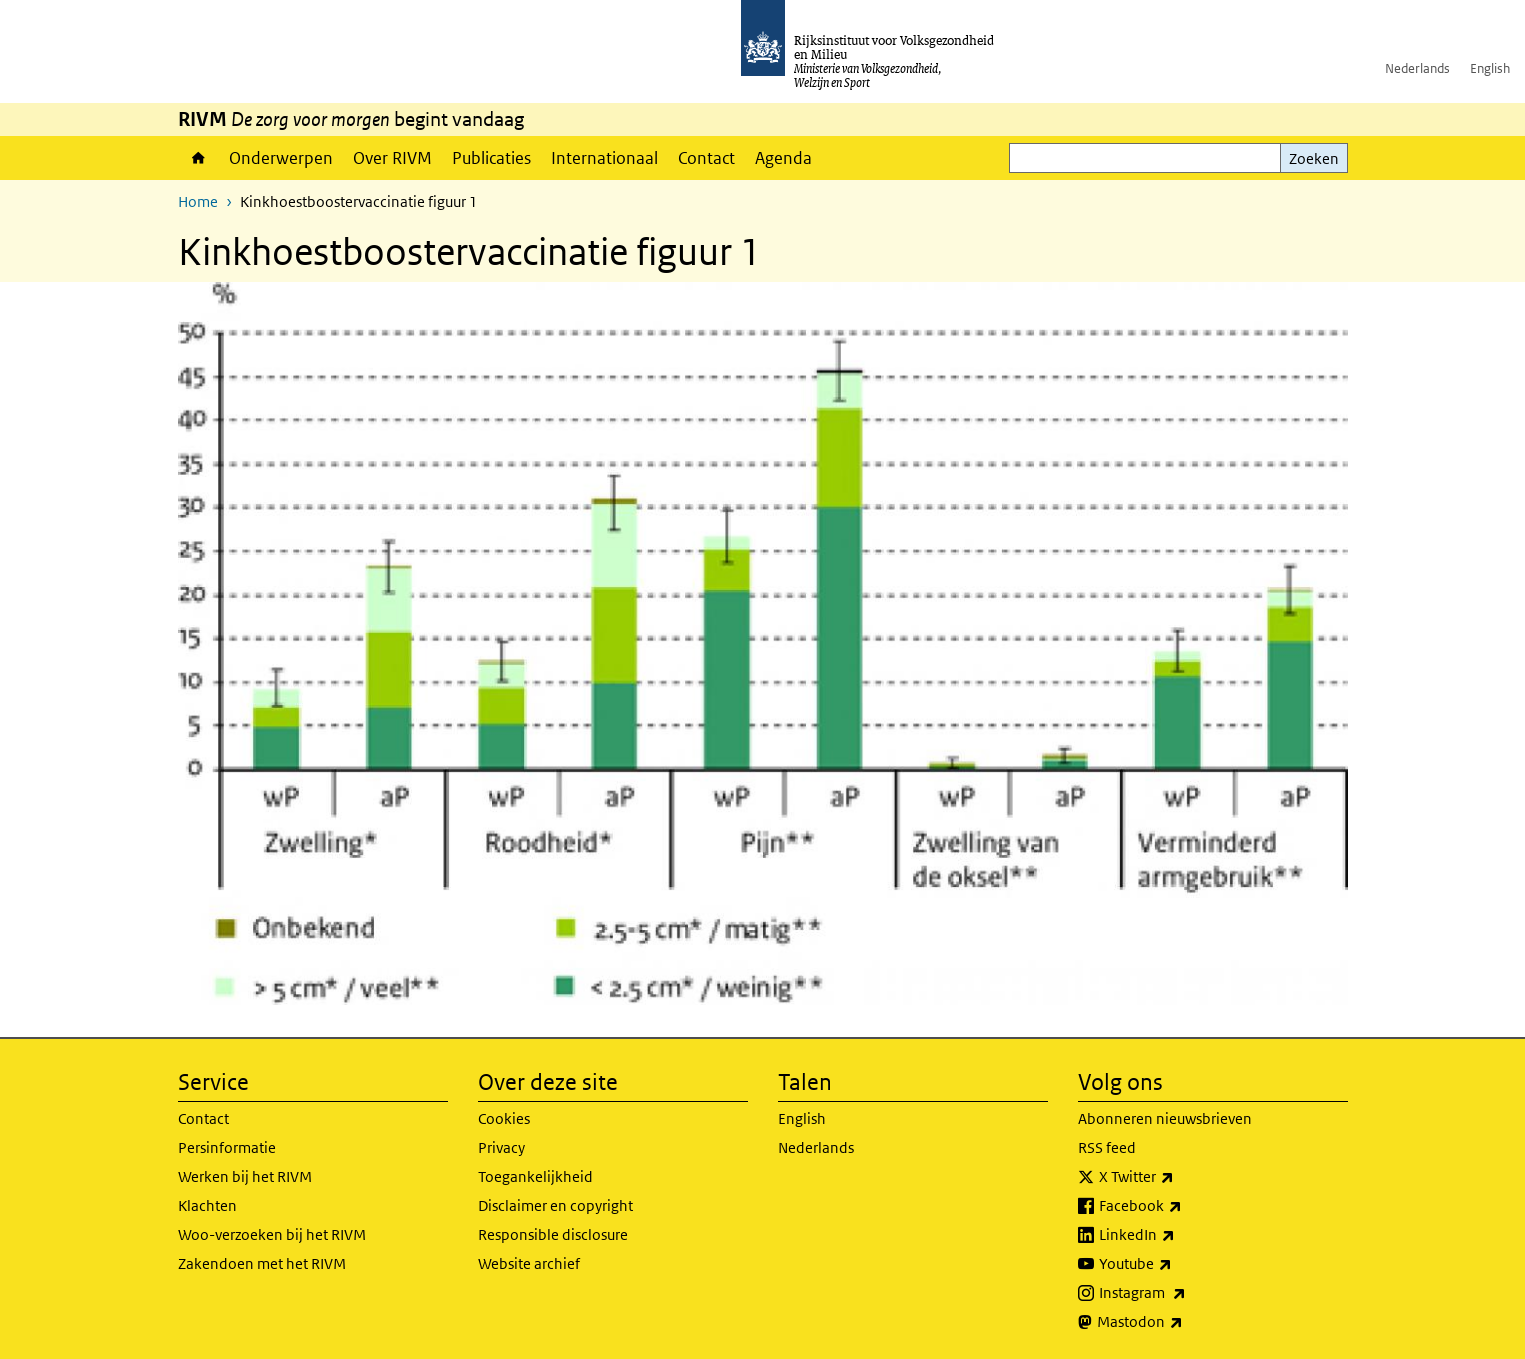 This screenshot has height=1359, width=1525. I want to click on Facebook, so click(1184, 1206).